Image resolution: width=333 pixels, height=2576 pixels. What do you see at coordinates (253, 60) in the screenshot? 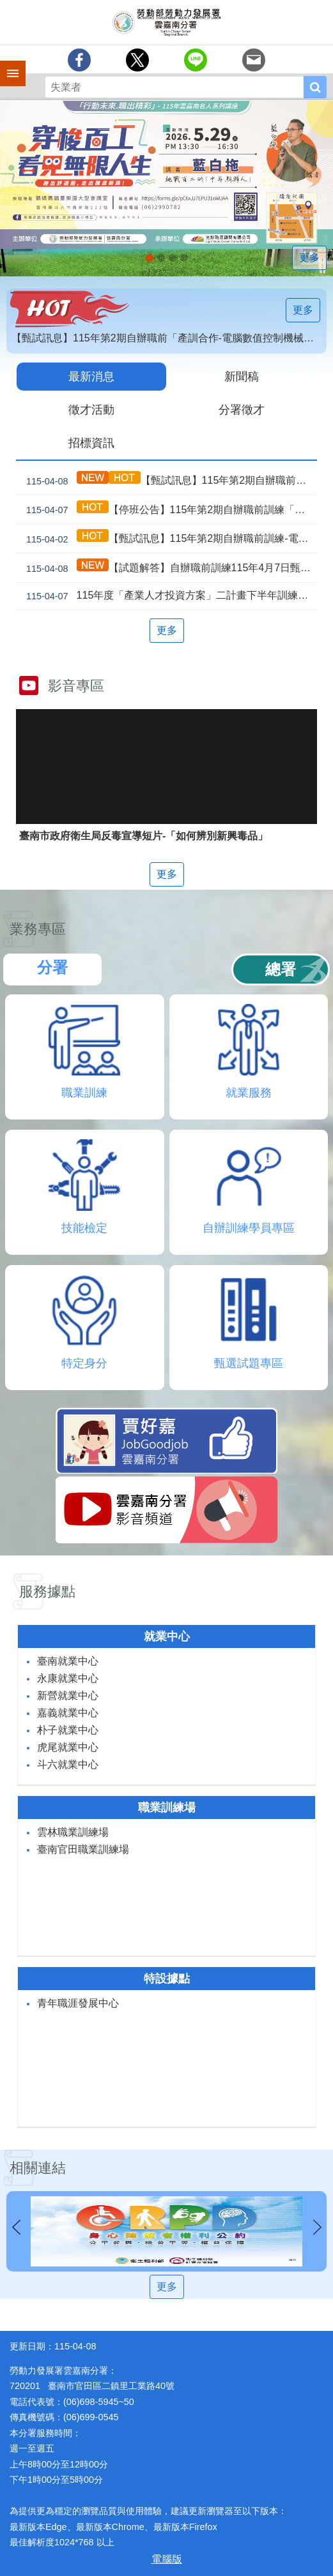
I see `[另開新視窗分享至email]` at bounding box center [253, 60].